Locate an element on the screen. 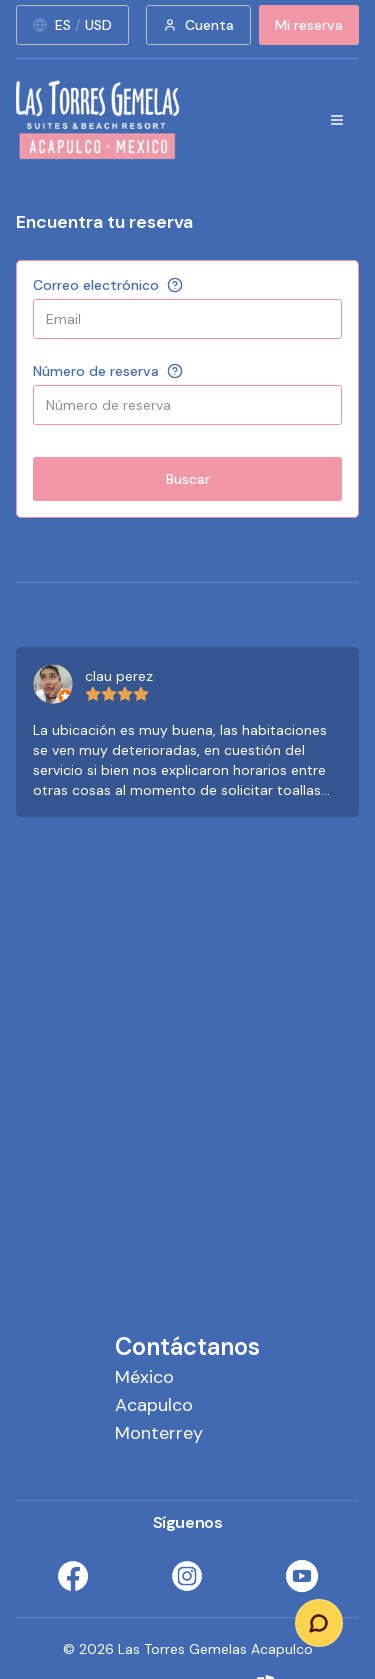 Image resolution: width=375 pixels, height=1679 pixels. México is located at coordinates (144, 1377).